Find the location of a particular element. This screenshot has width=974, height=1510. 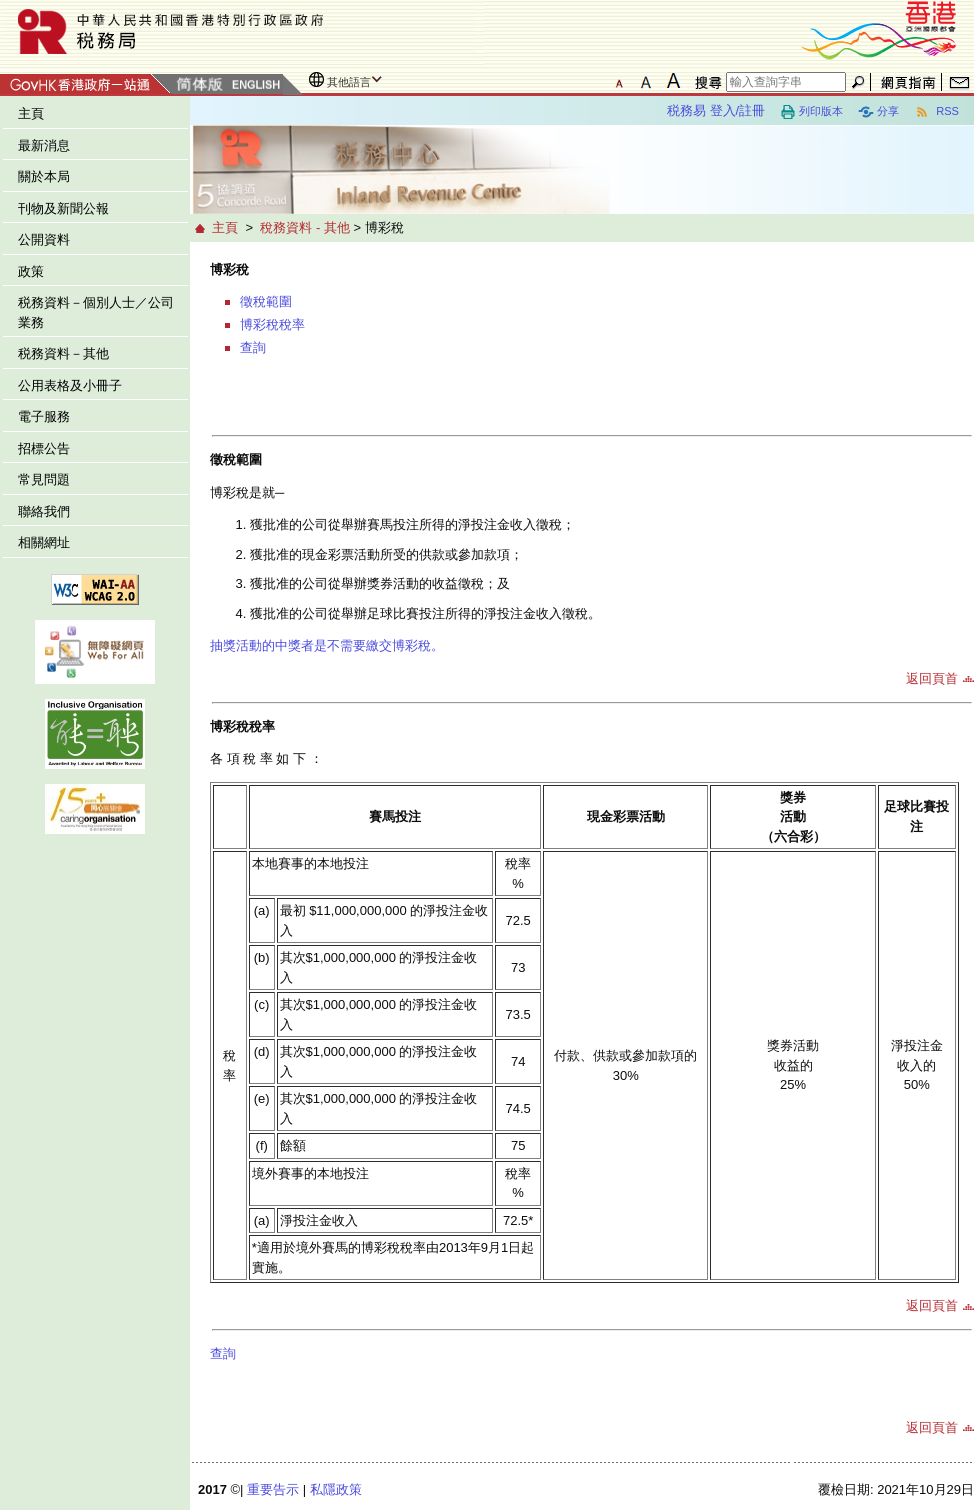

招標公告 is located at coordinates (44, 448).